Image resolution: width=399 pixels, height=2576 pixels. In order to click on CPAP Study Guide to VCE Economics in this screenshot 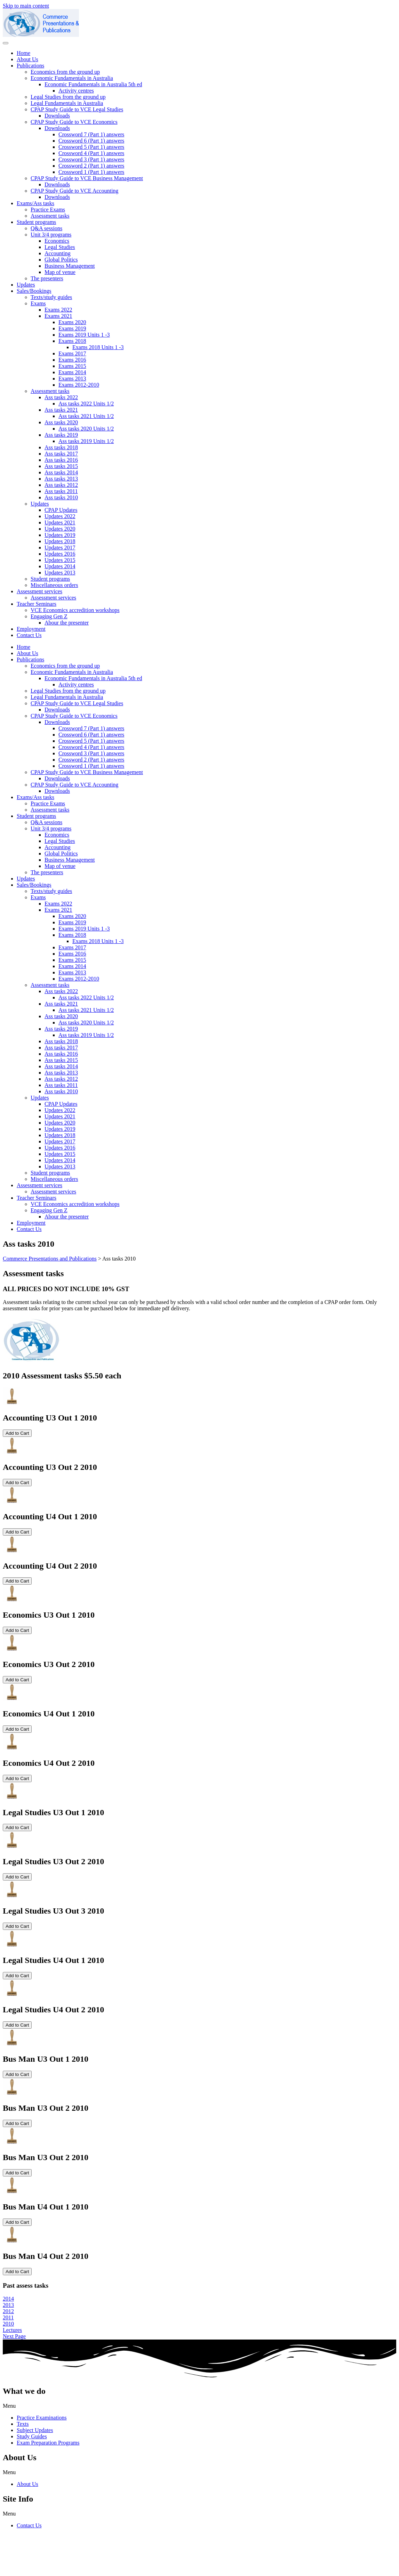, I will do `click(74, 122)`.